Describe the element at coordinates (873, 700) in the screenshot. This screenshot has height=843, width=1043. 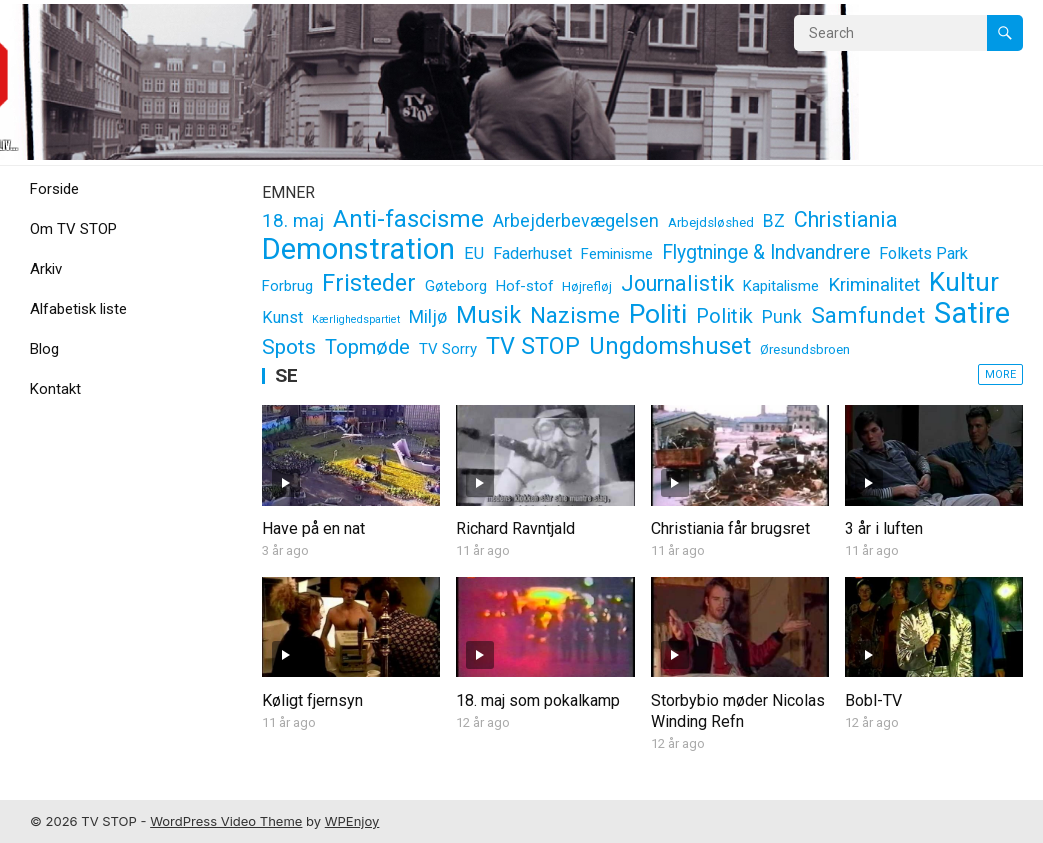
I see `Bobl-TV` at that location.